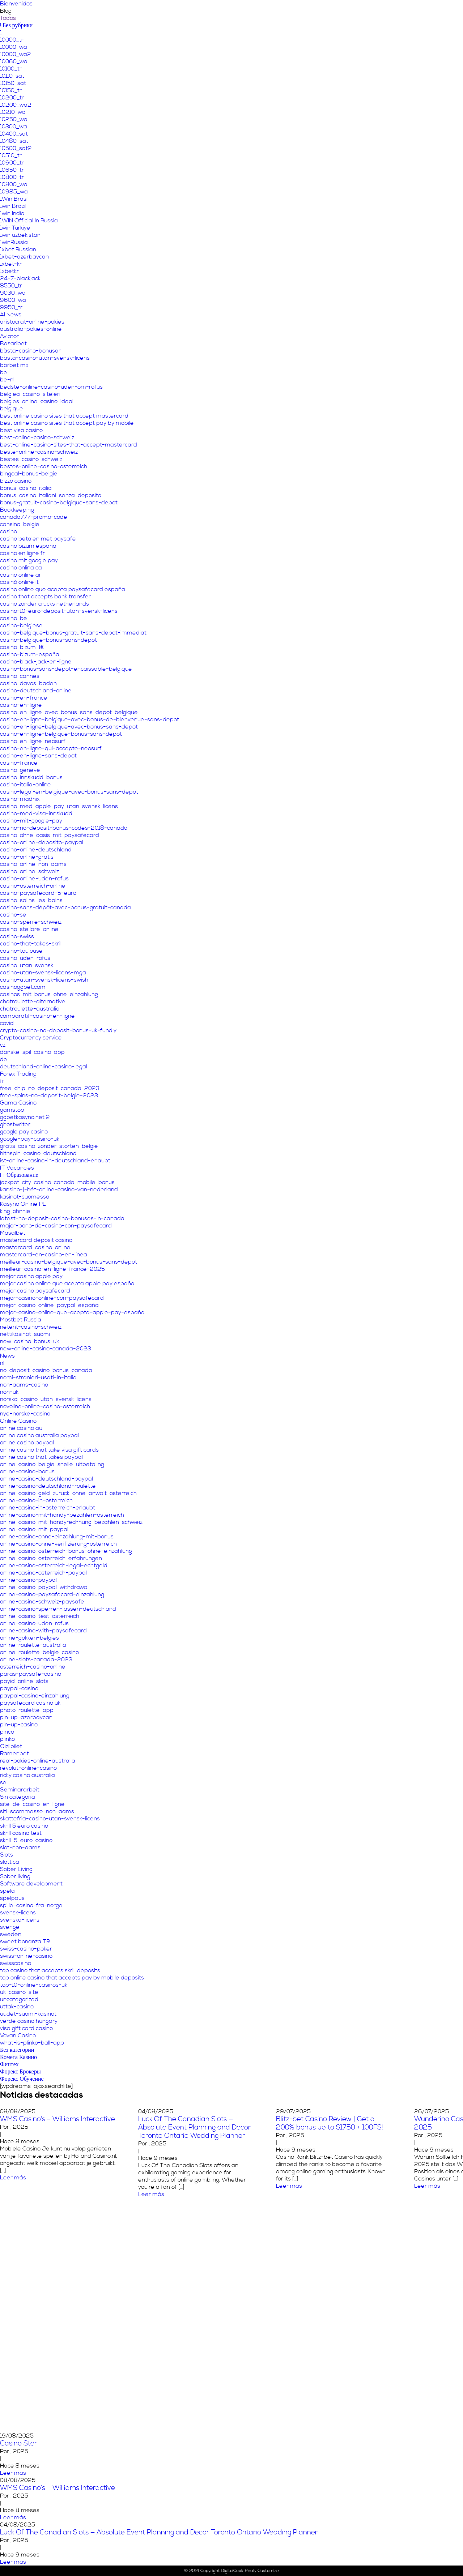 The height and width of the screenshot is (2576, 463). Describe the element at coordinates (36, 690) in the screenshot. I see `casino-deutschland-online` at that location.